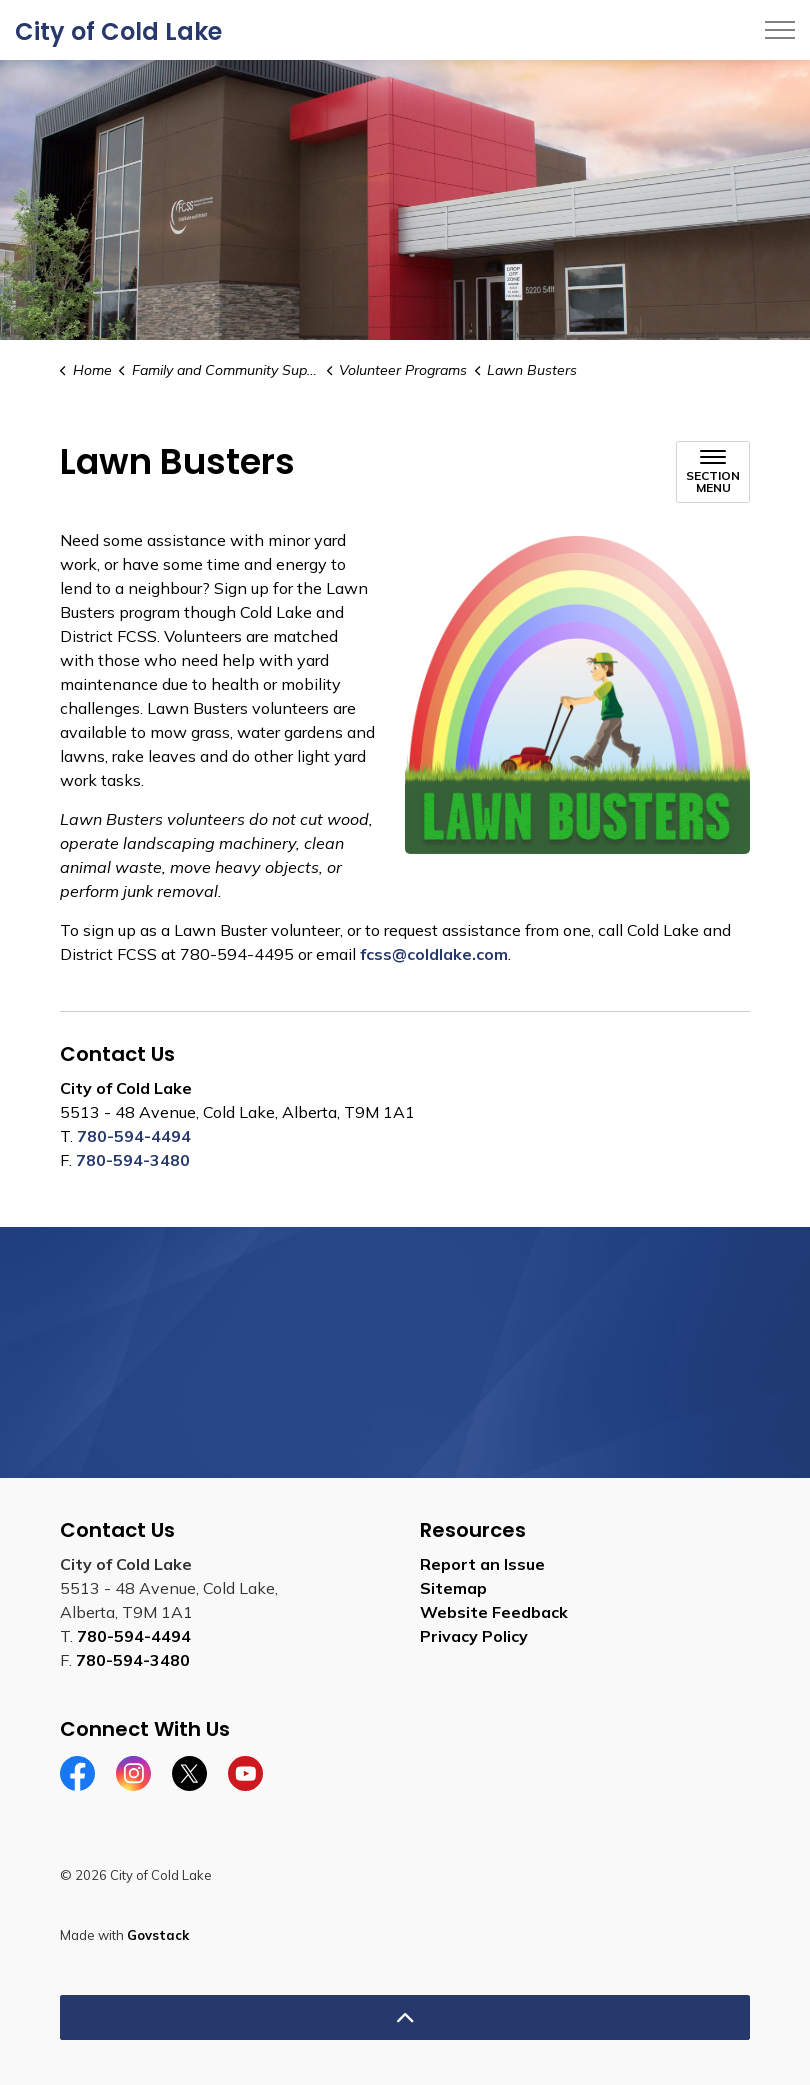  I want to click on 780-594-4494, so click(134, 1136).